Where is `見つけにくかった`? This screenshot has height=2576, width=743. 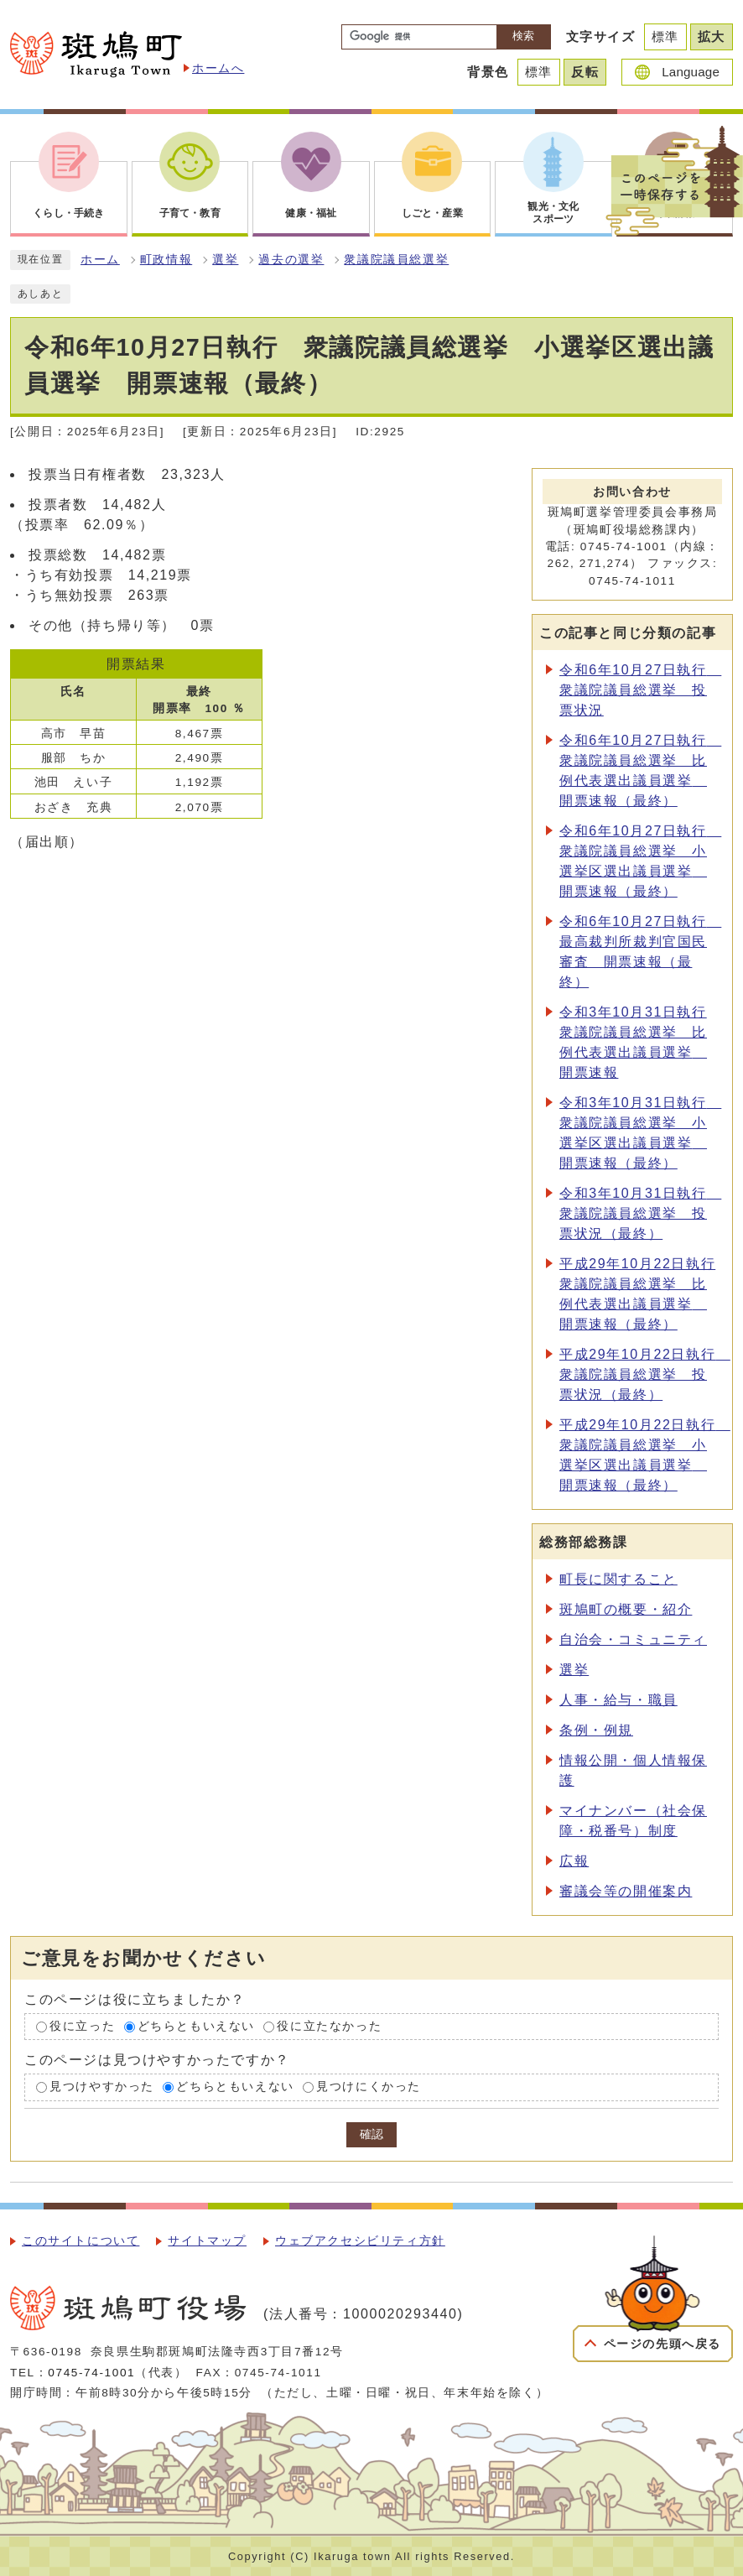 見つけにくかった is located at coordinates (368, 2087).